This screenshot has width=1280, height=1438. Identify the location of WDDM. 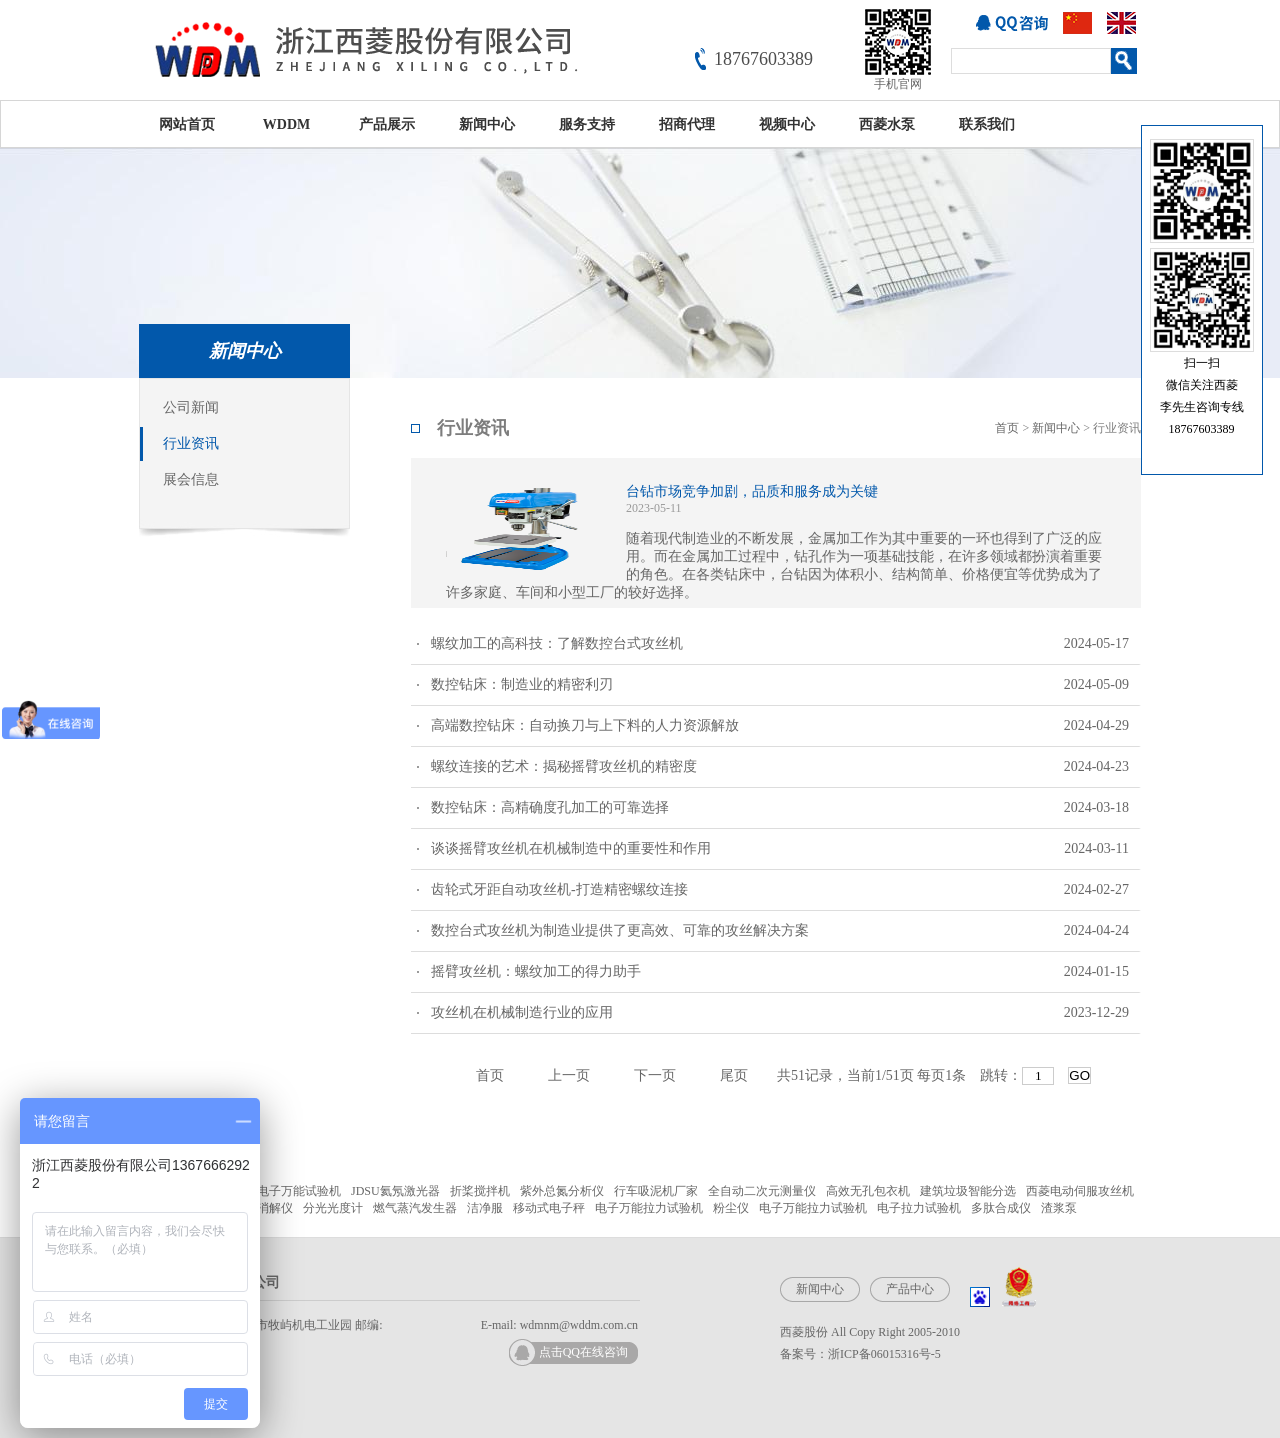
(286, 124).